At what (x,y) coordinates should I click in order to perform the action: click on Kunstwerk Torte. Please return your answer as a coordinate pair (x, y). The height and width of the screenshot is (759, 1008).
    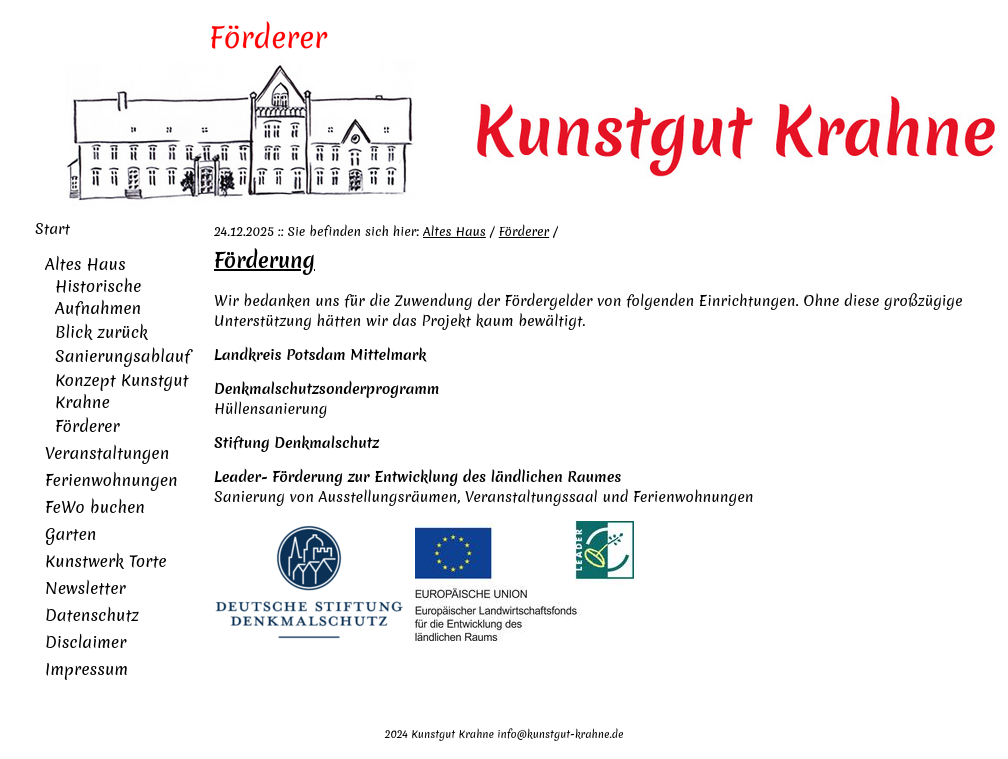
    Looking at the image, I should click on (106, 561).